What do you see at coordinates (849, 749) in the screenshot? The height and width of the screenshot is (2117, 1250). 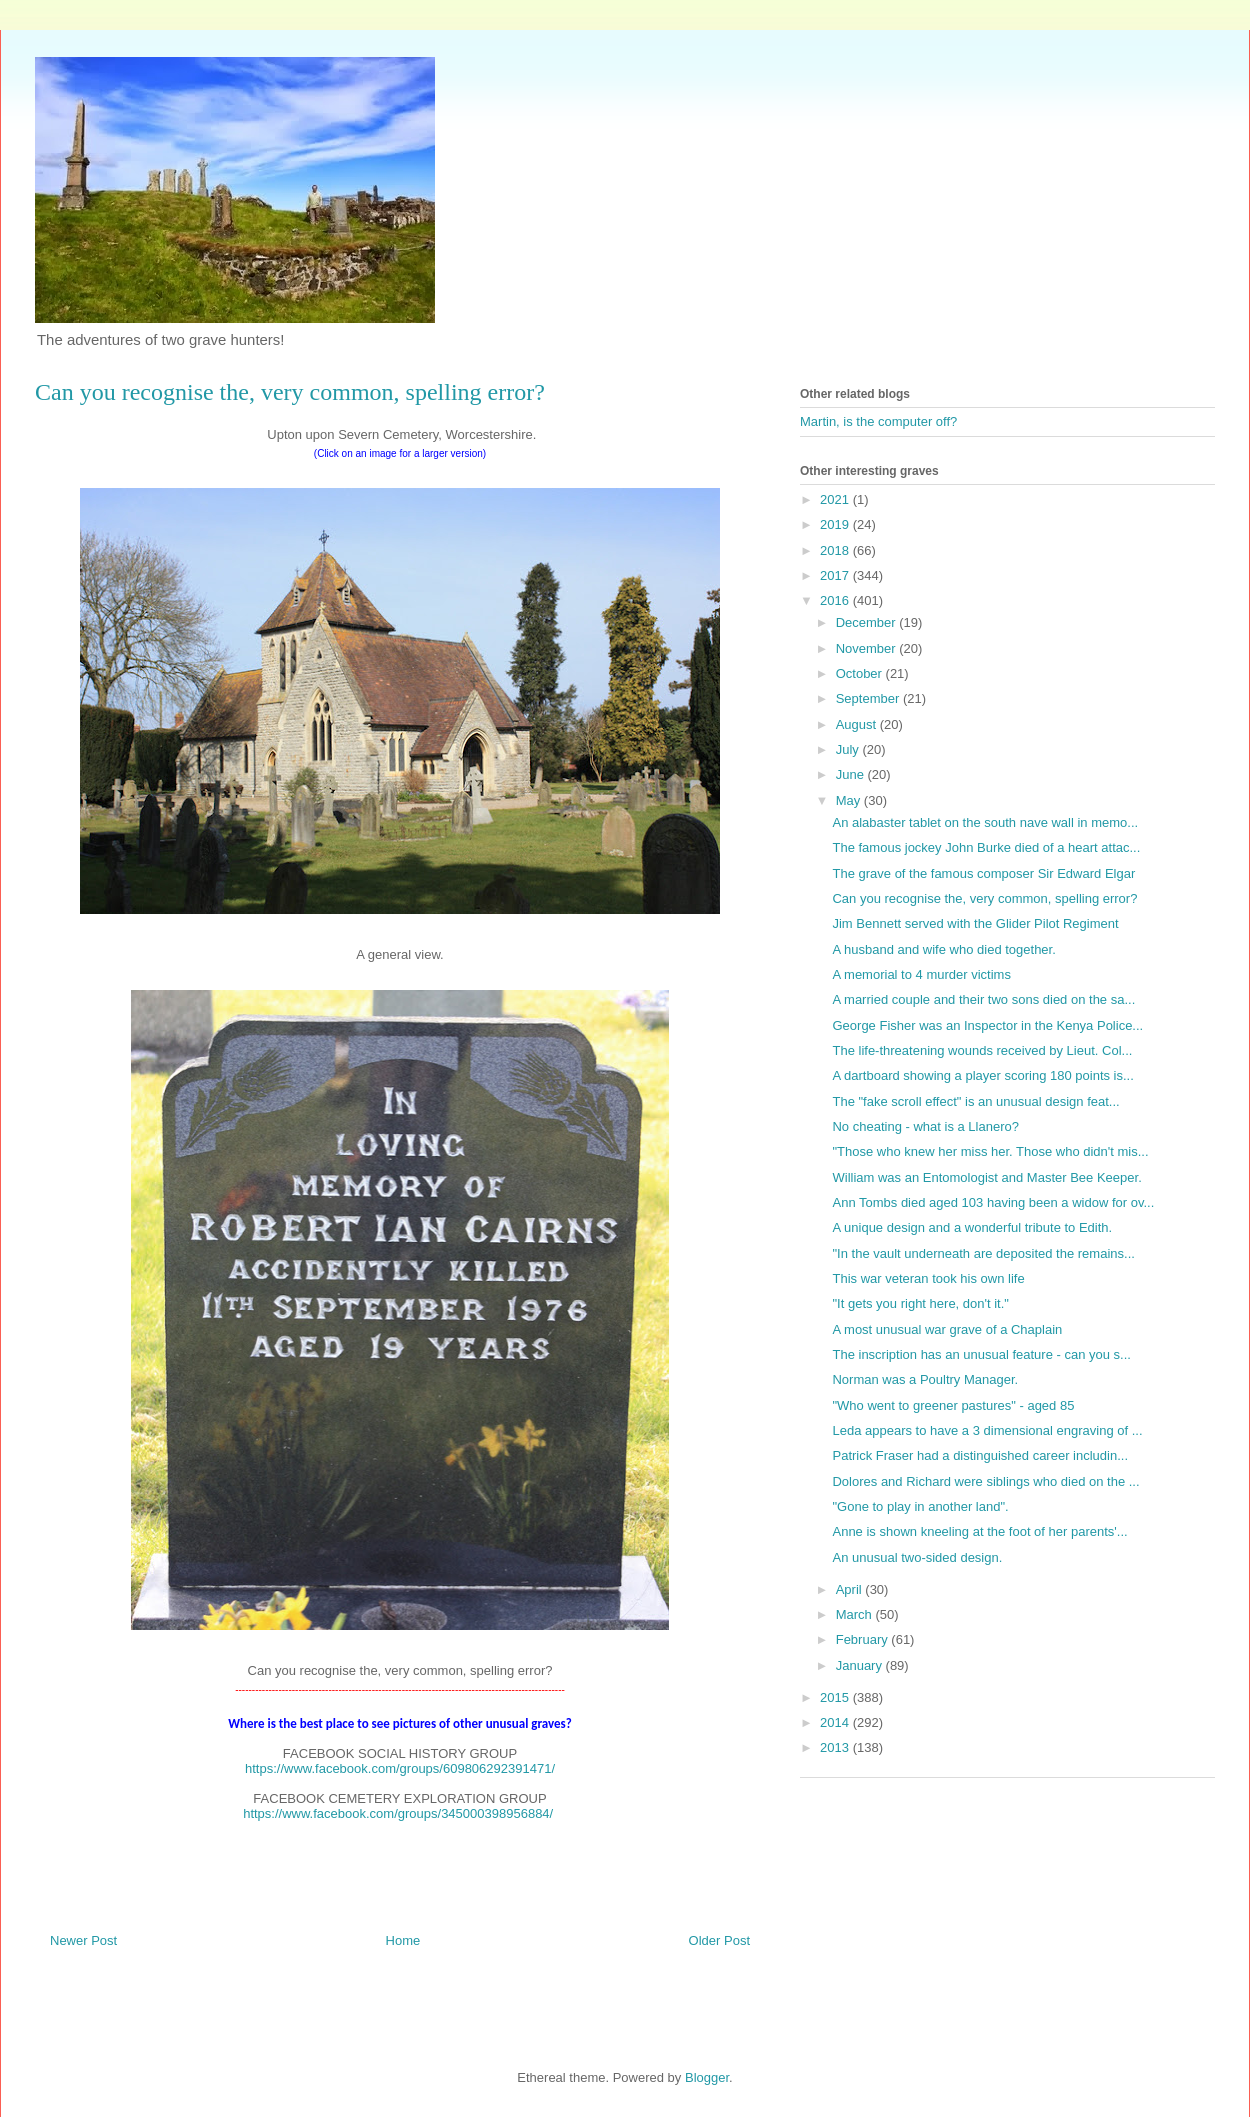 I see `July` at bounding box center [849, 749].